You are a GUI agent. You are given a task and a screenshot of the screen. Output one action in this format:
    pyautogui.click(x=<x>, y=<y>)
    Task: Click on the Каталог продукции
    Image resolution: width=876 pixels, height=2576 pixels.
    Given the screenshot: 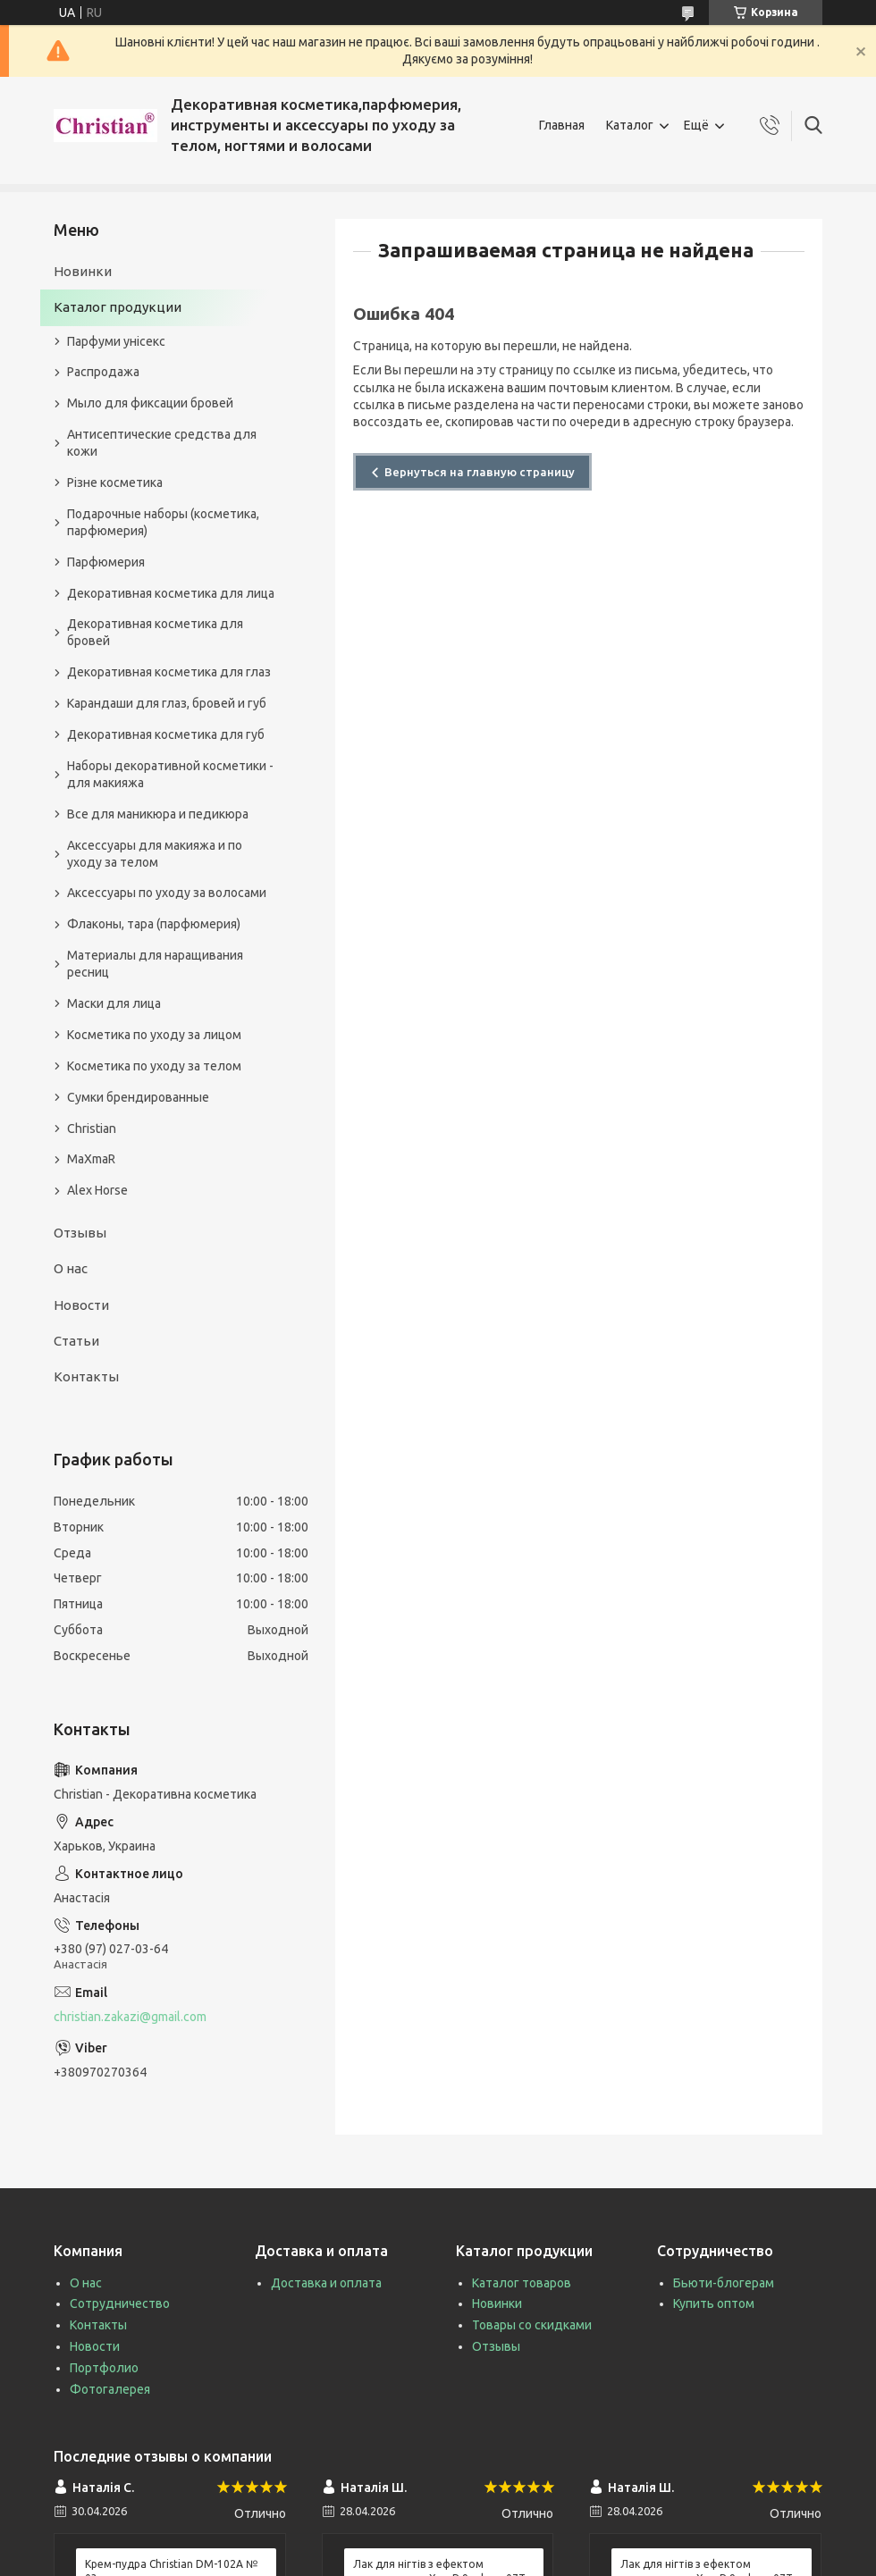 What is the action you would take?
    pyautogui.click(x=117, y=307)
    